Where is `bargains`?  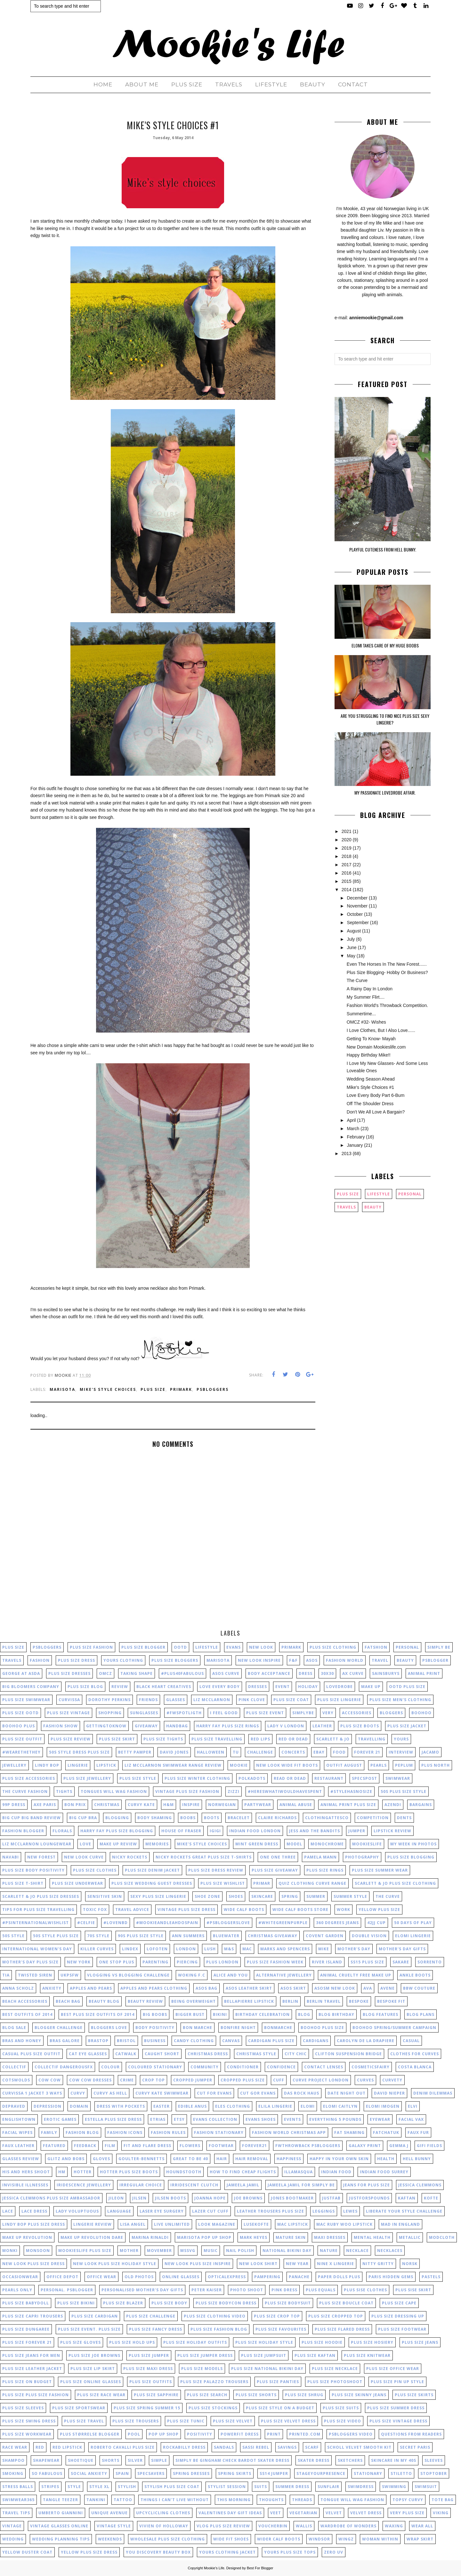
bargains is located at coordinates (420, 1804).